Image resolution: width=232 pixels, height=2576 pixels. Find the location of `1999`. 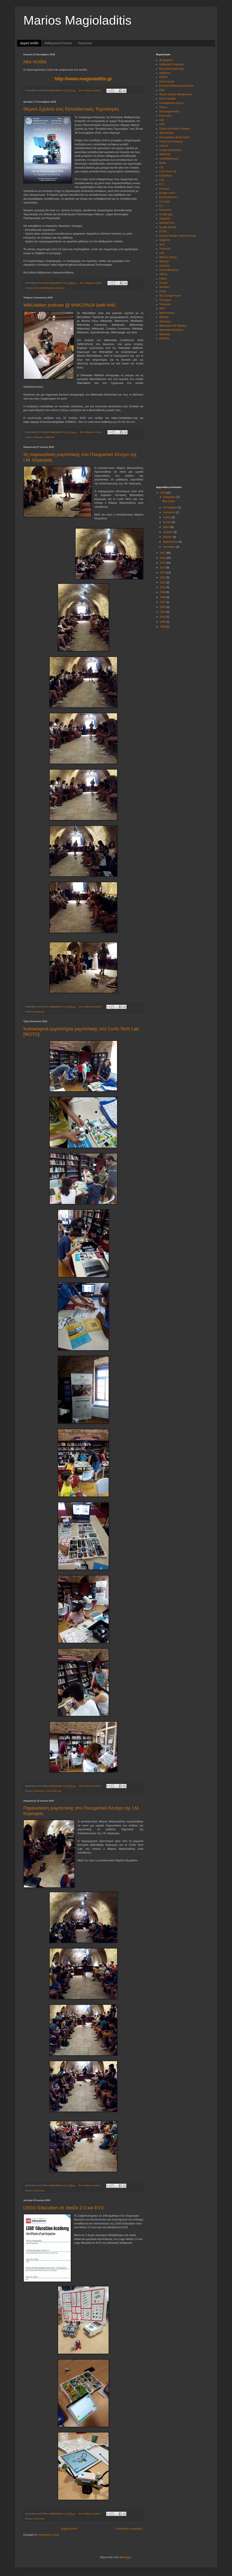

1999 is located at coordinates (163, 621).